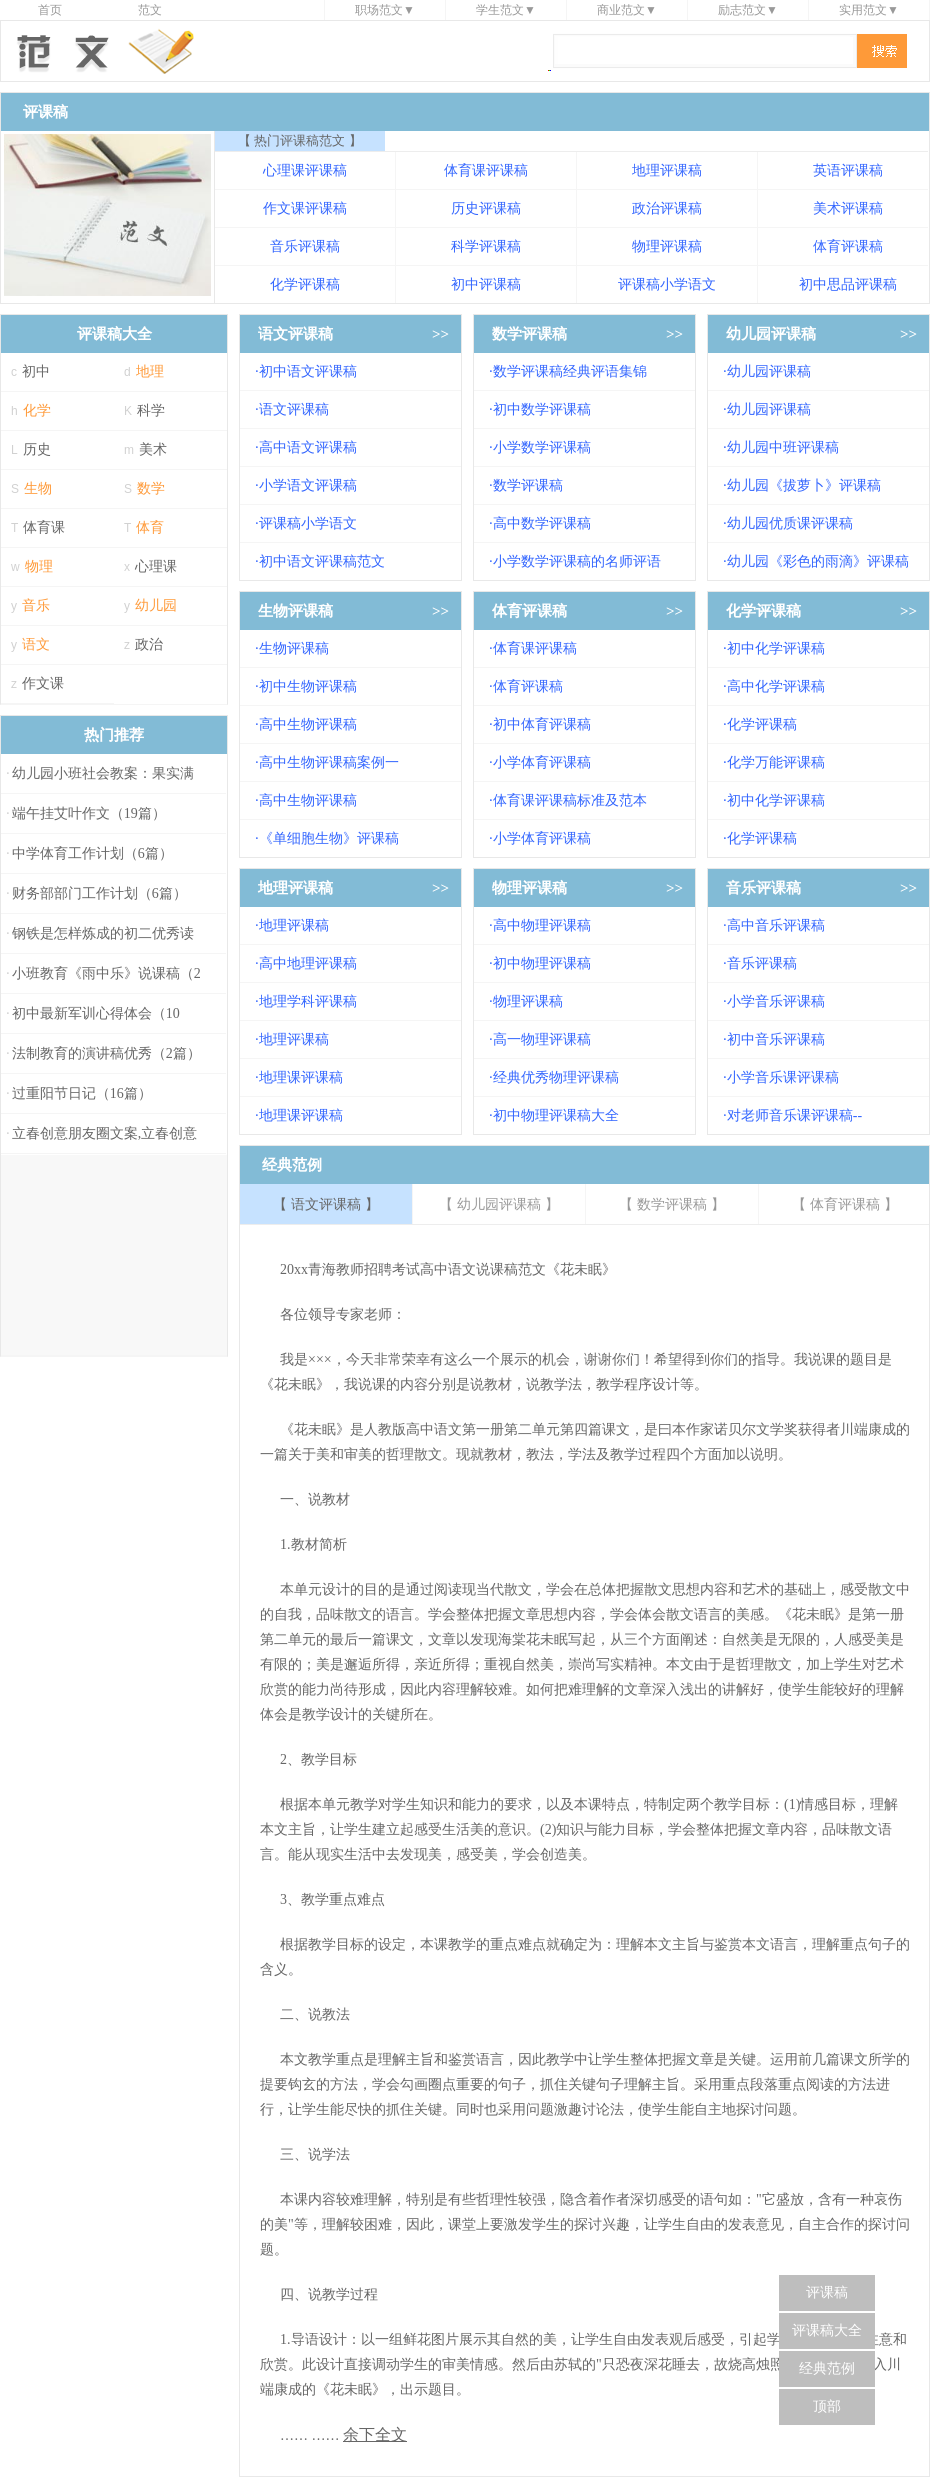 The height and width of the screenshot is (2477, 930). I want to click on 化学万能评课稿, so click(776, 762).